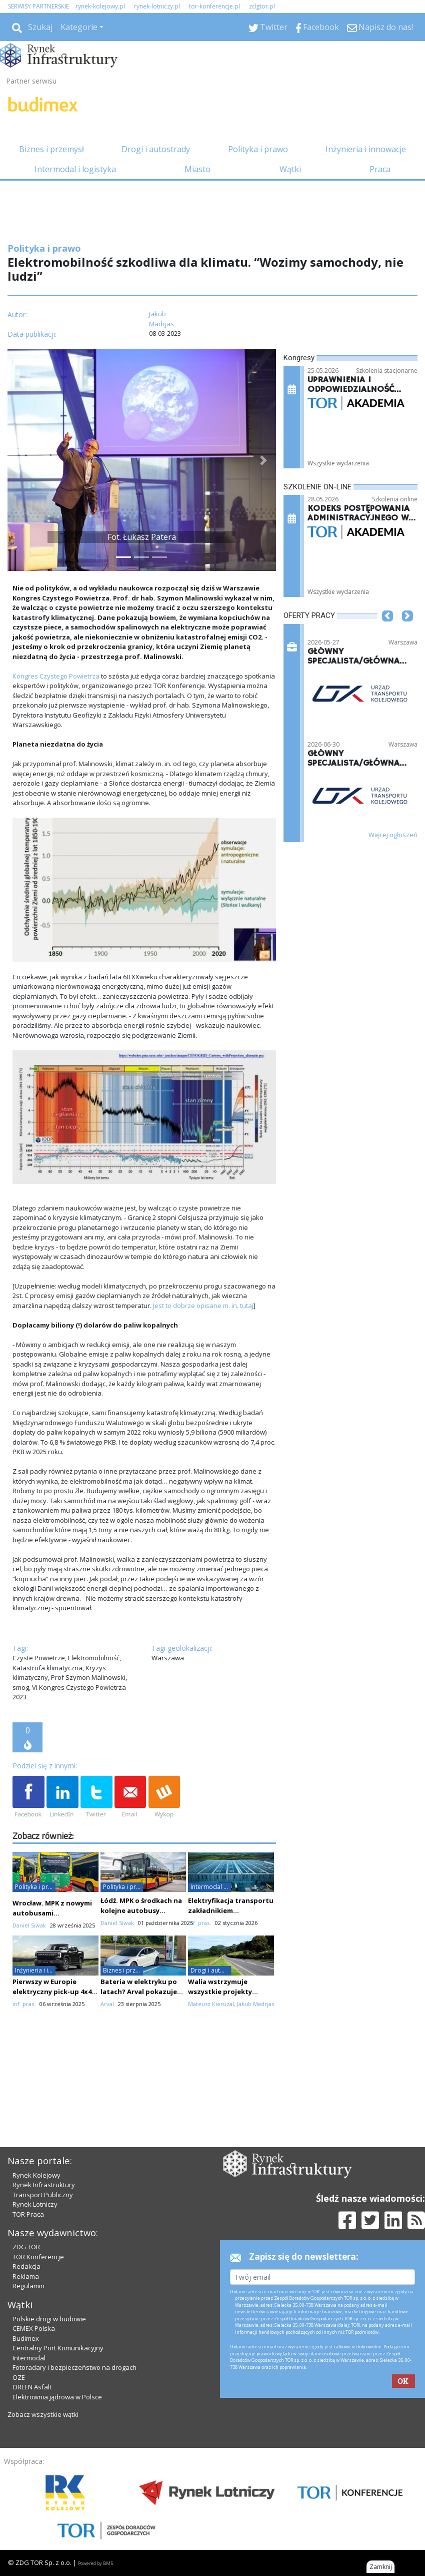 This screenshot has width=425, height=2576. I want to click on ZDG TOR, so click(26, 2246).